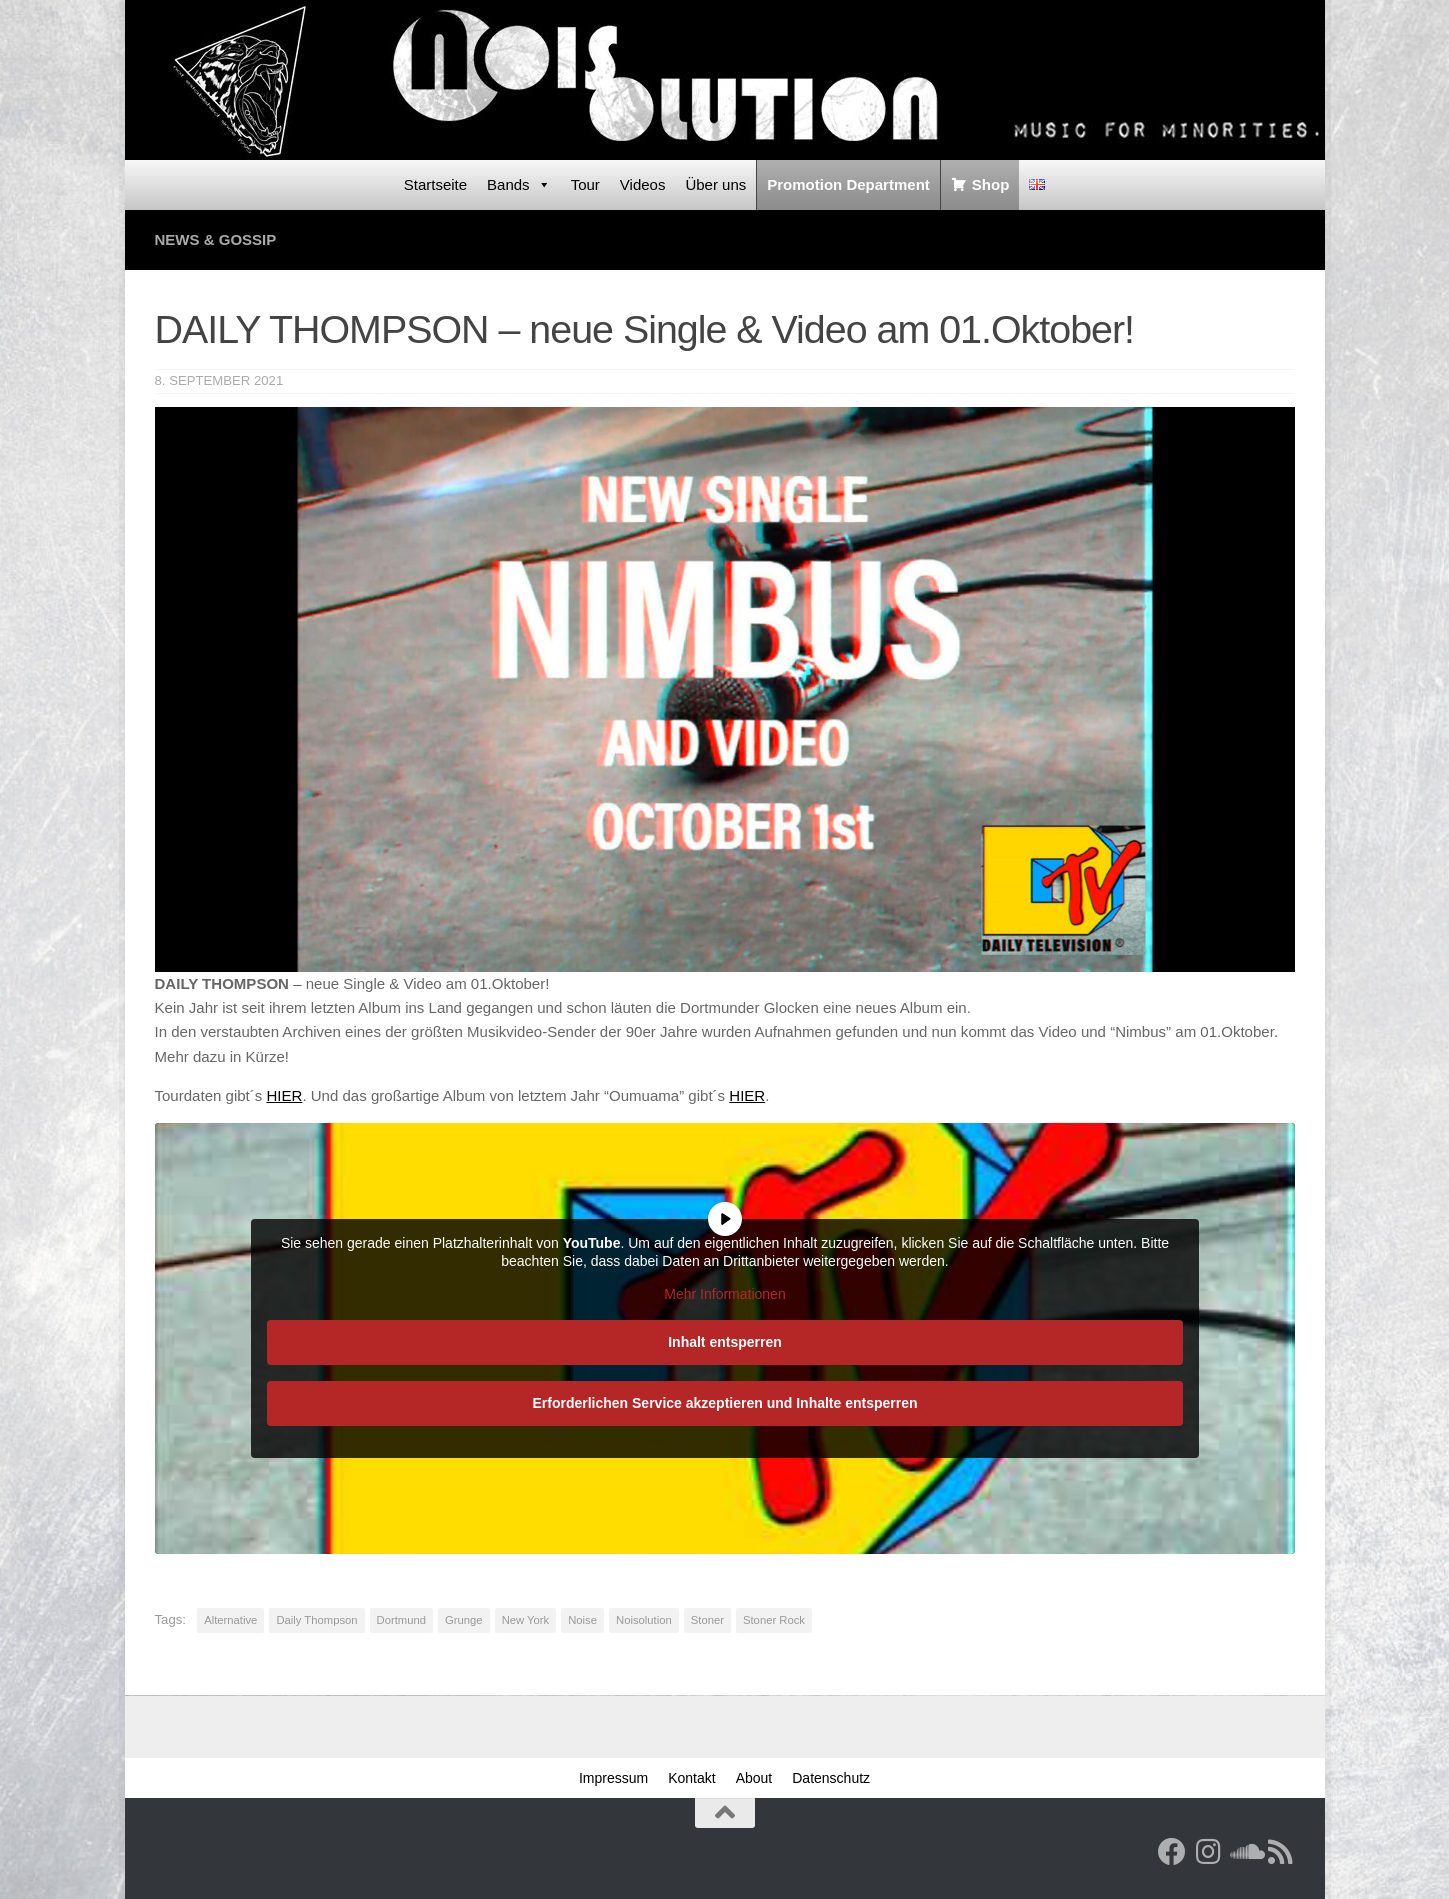 Image resolution: width=1449 pixels, height=1899 pixels. I want to click on Inhalt entsperren [button], so click(725, 1341).